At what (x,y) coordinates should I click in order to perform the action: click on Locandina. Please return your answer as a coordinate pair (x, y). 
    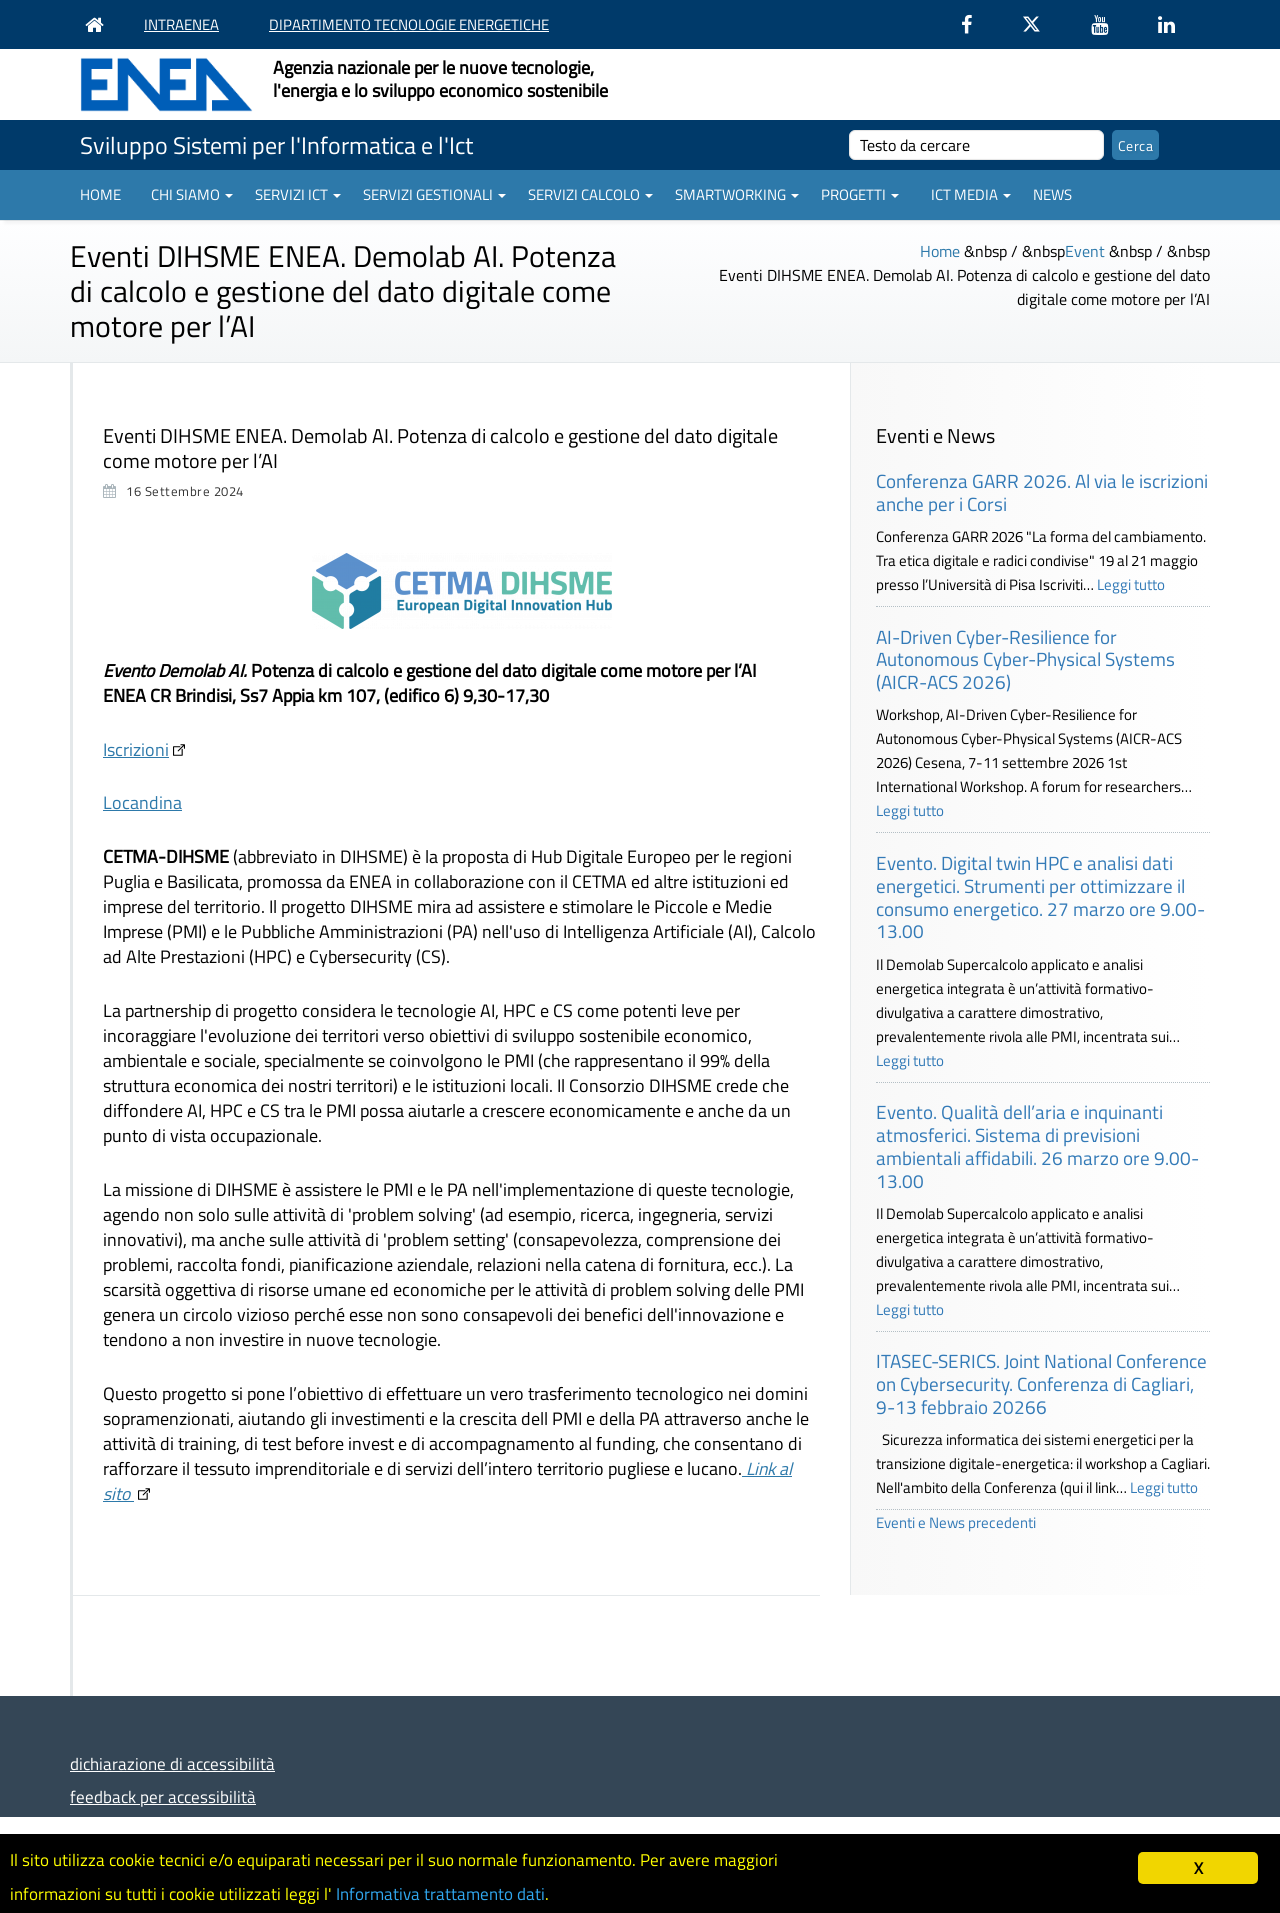
    Looking at the image, I should click on (142, 802).